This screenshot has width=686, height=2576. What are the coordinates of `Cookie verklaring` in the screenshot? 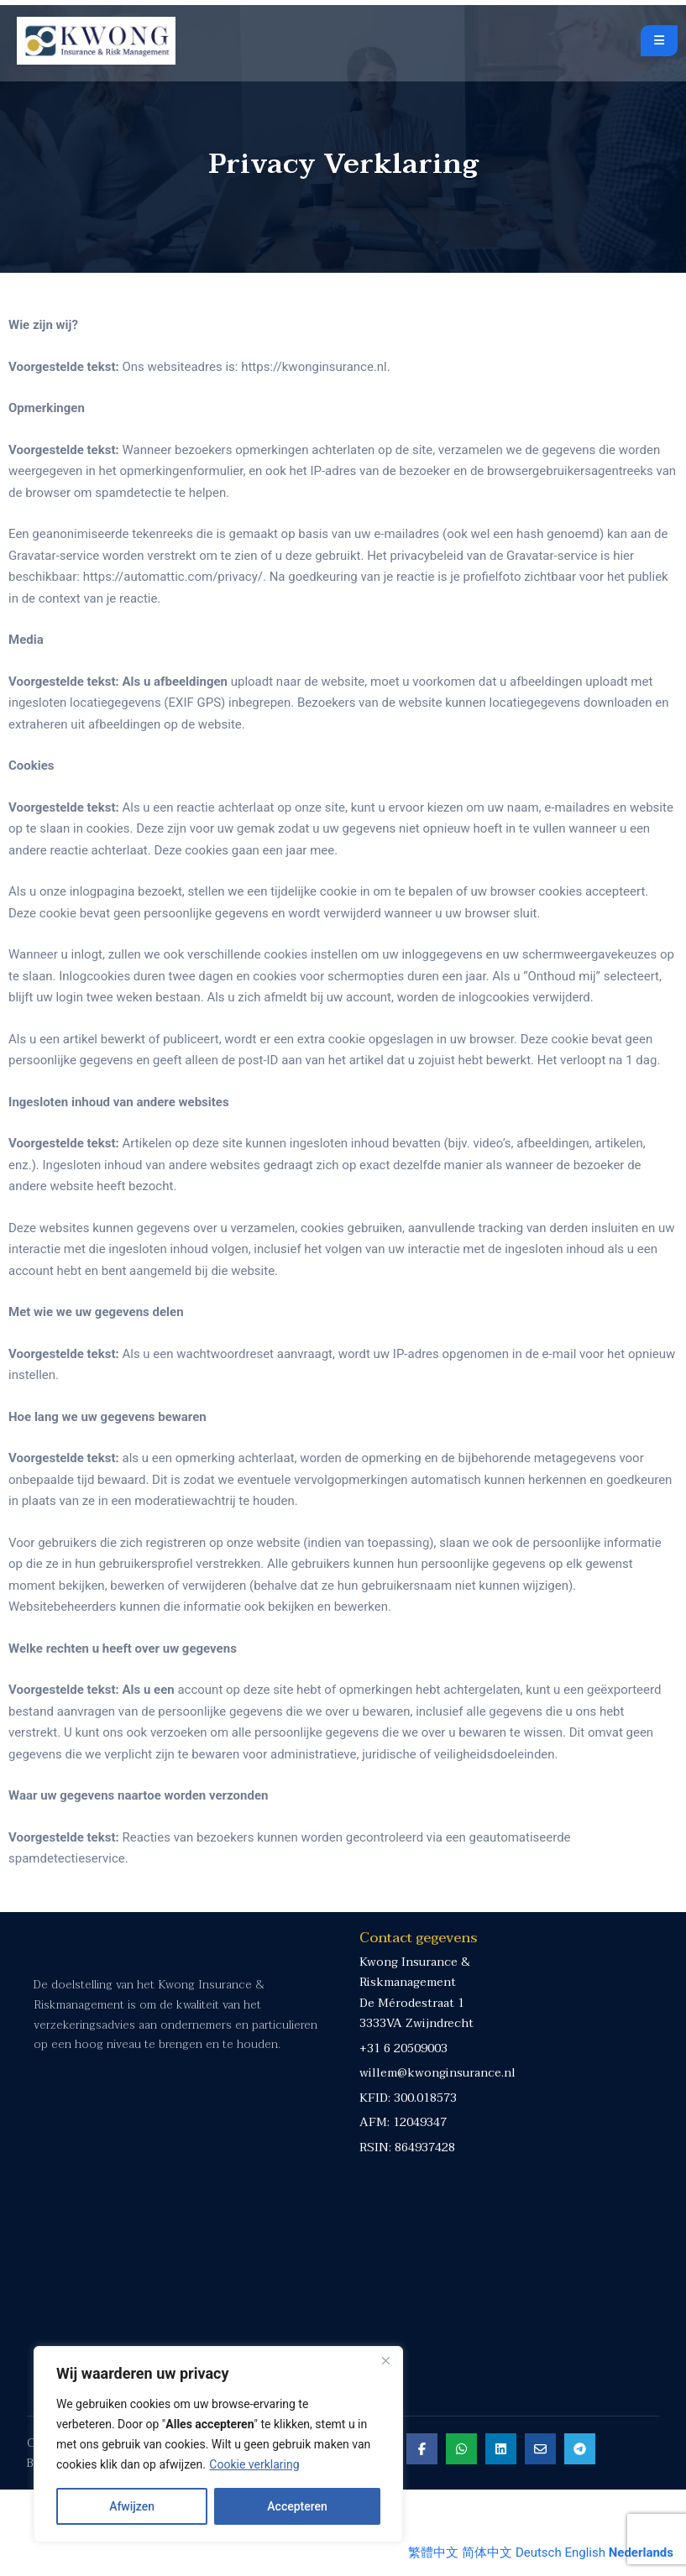 It's located at (254, 2464).